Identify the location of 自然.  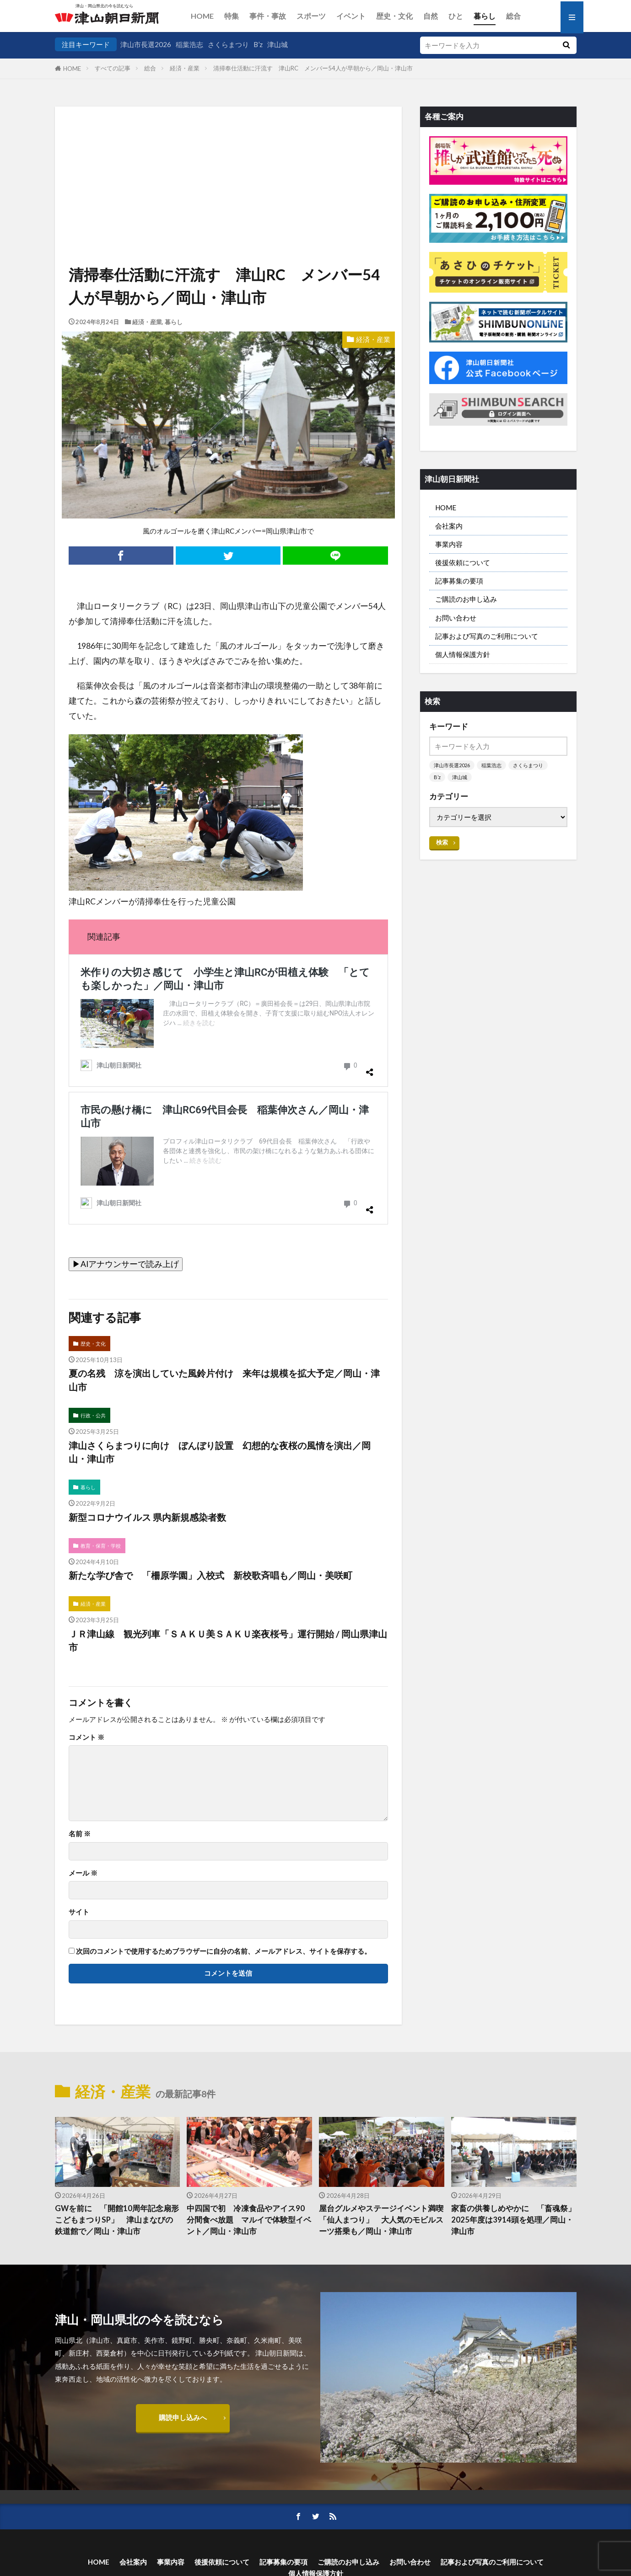
(430, 15).